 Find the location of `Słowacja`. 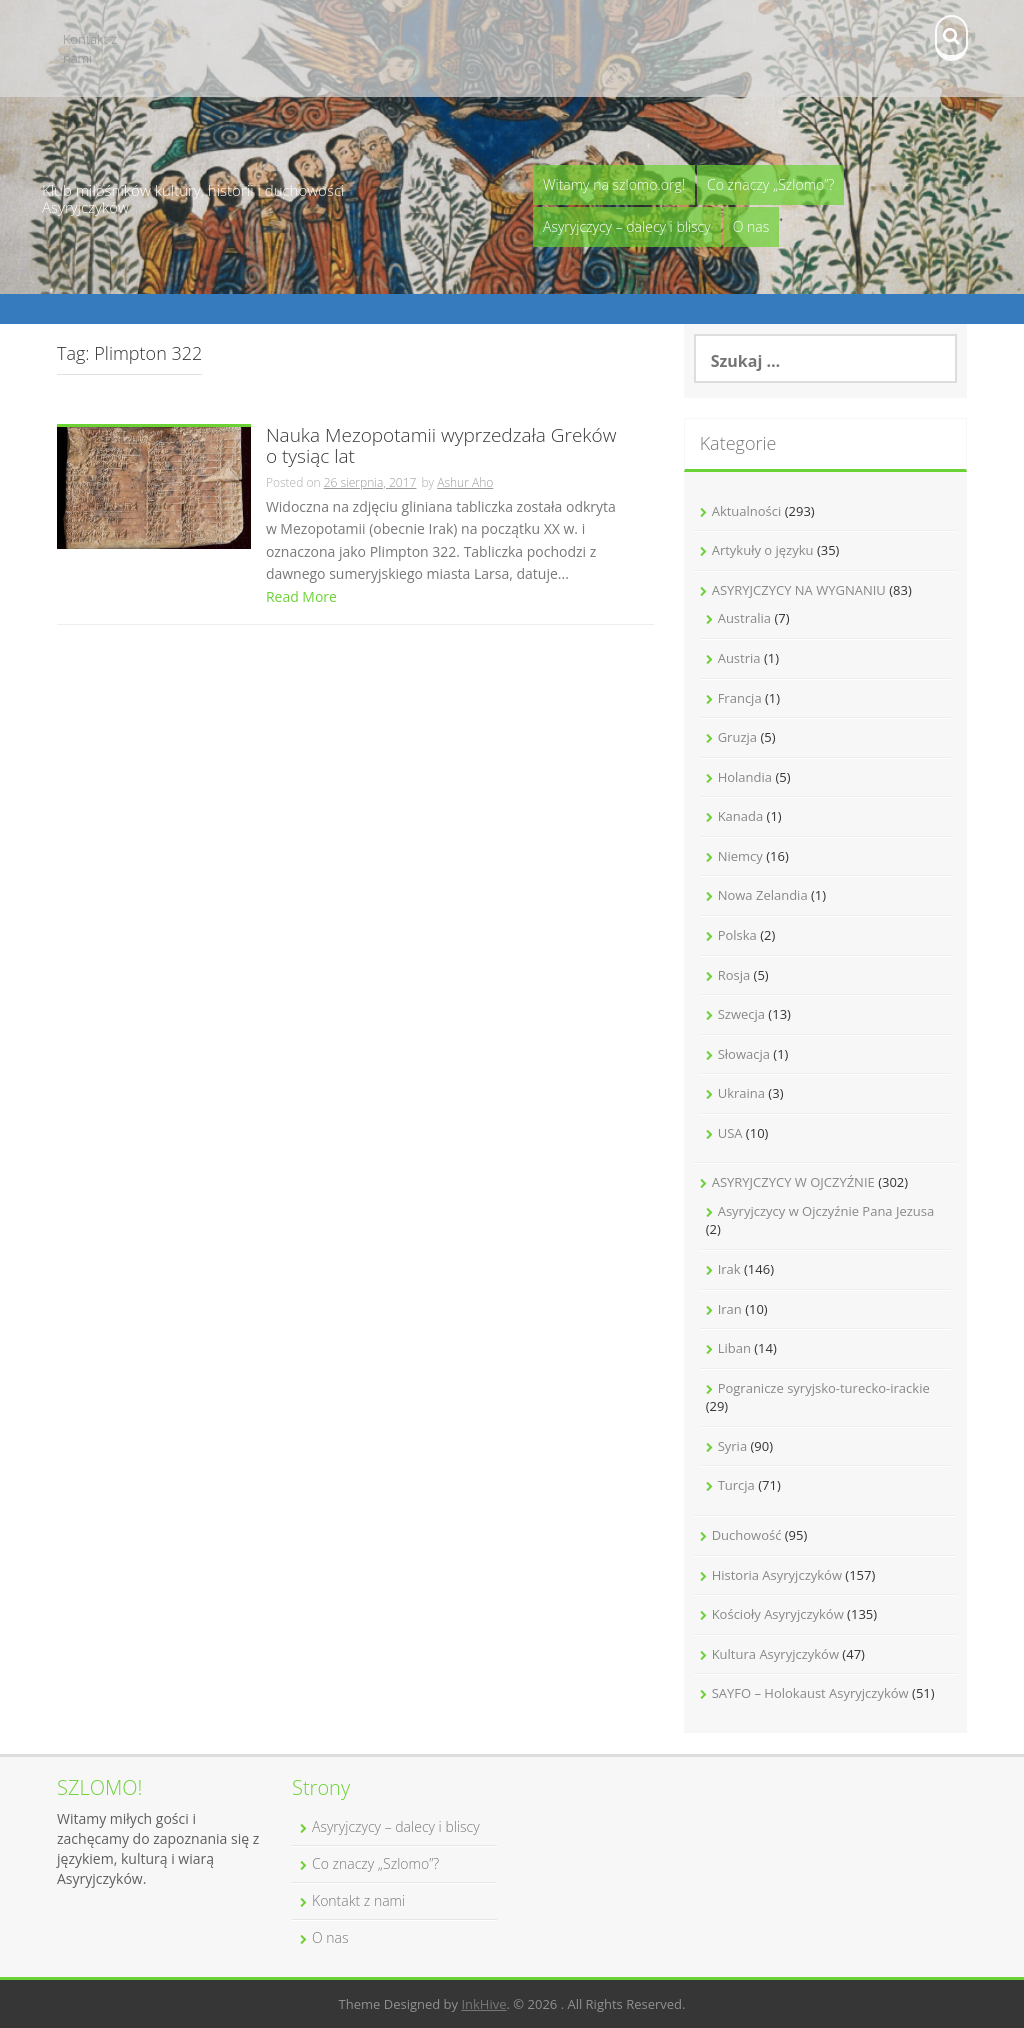

Słowacja is located at coordinates (744, 1054).